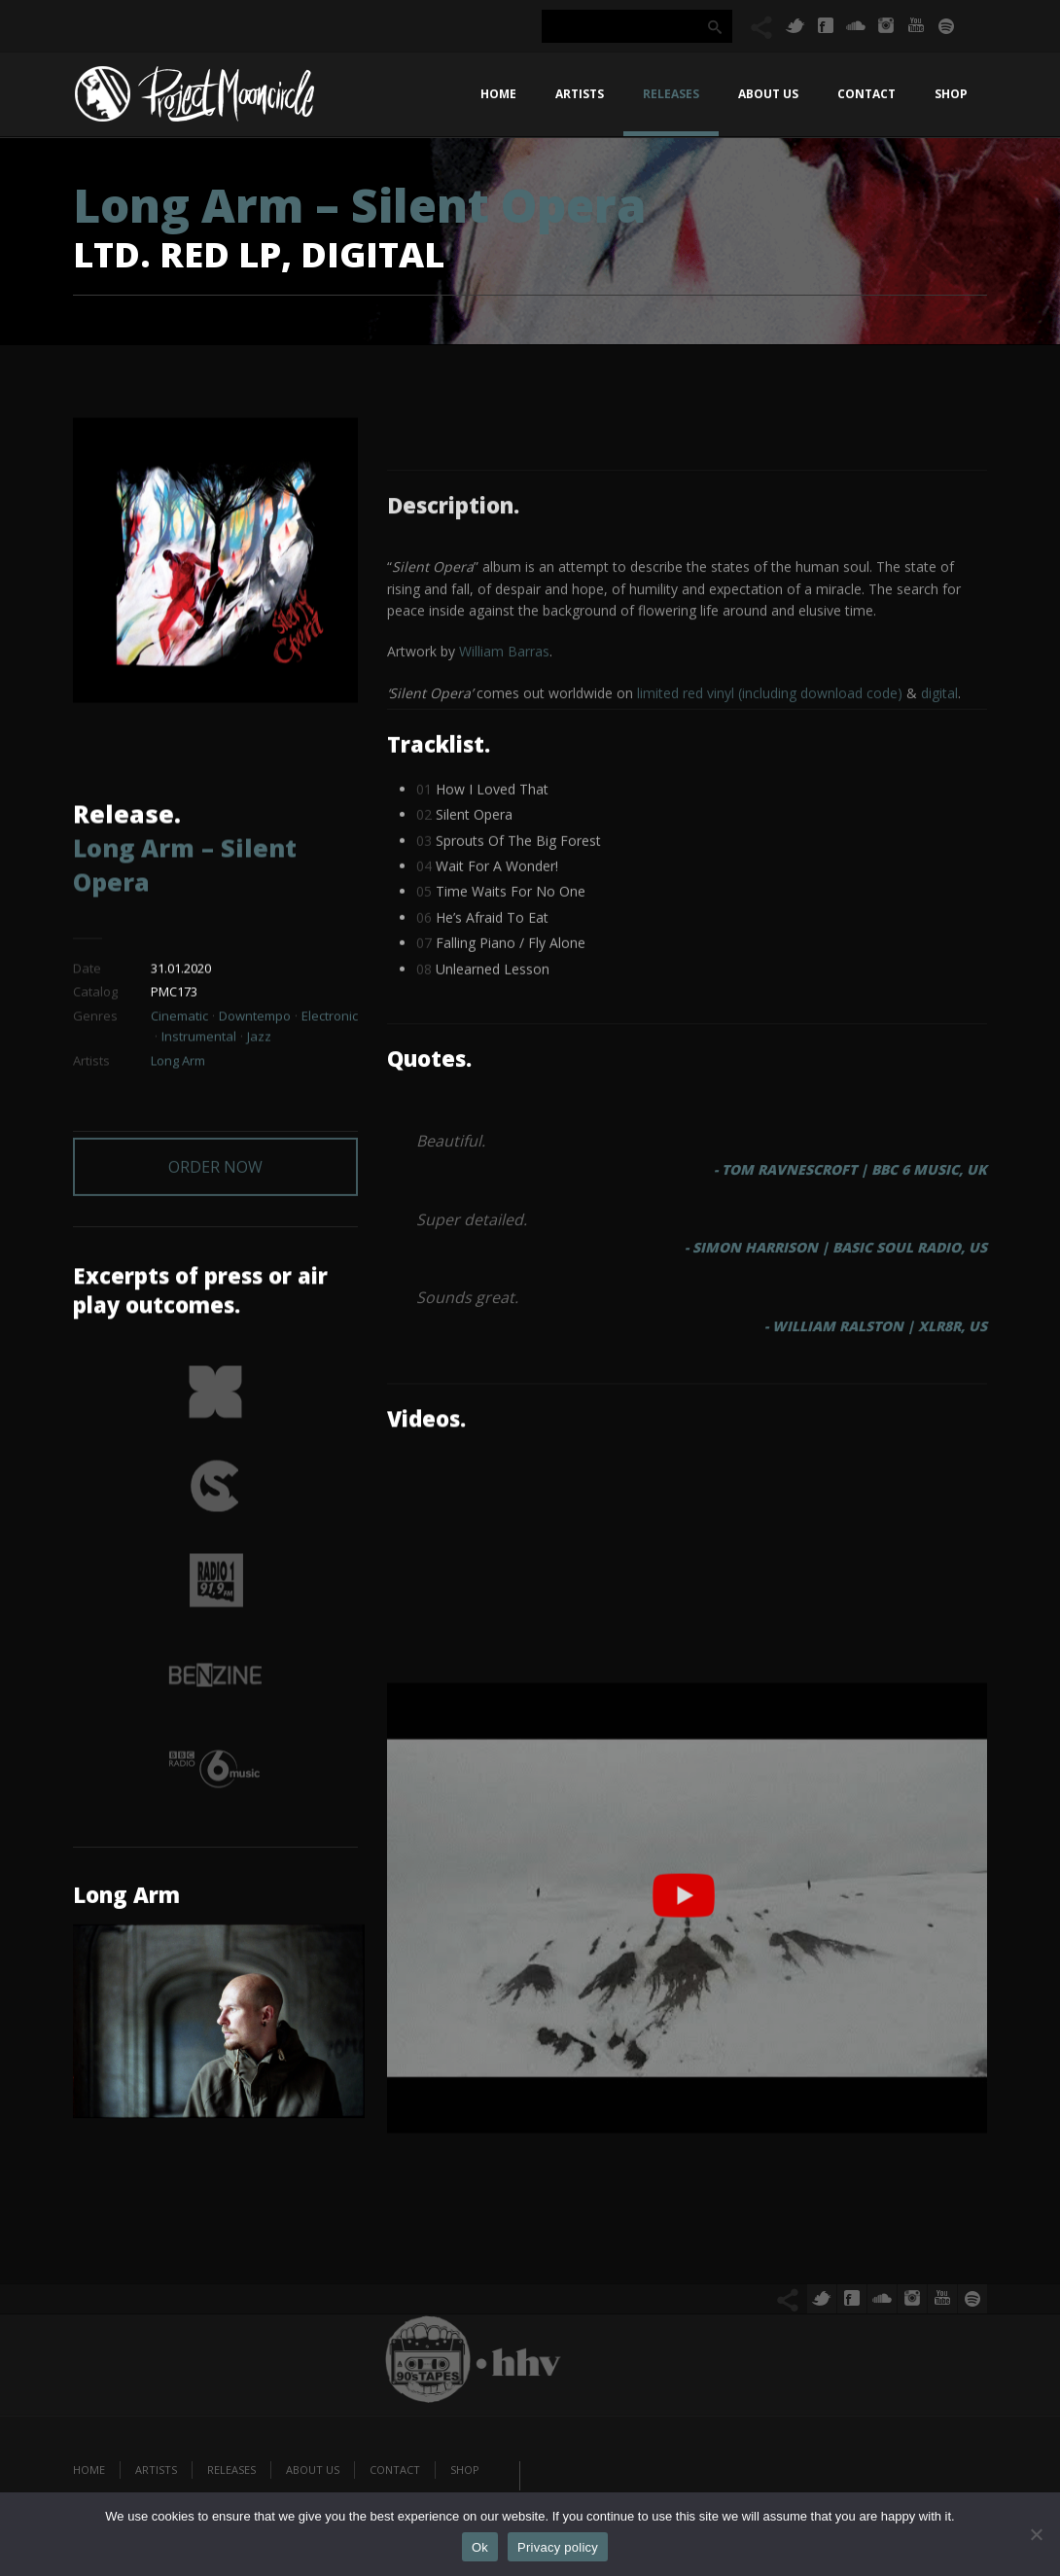  I want to click on Jazz, so click(259, 1050).